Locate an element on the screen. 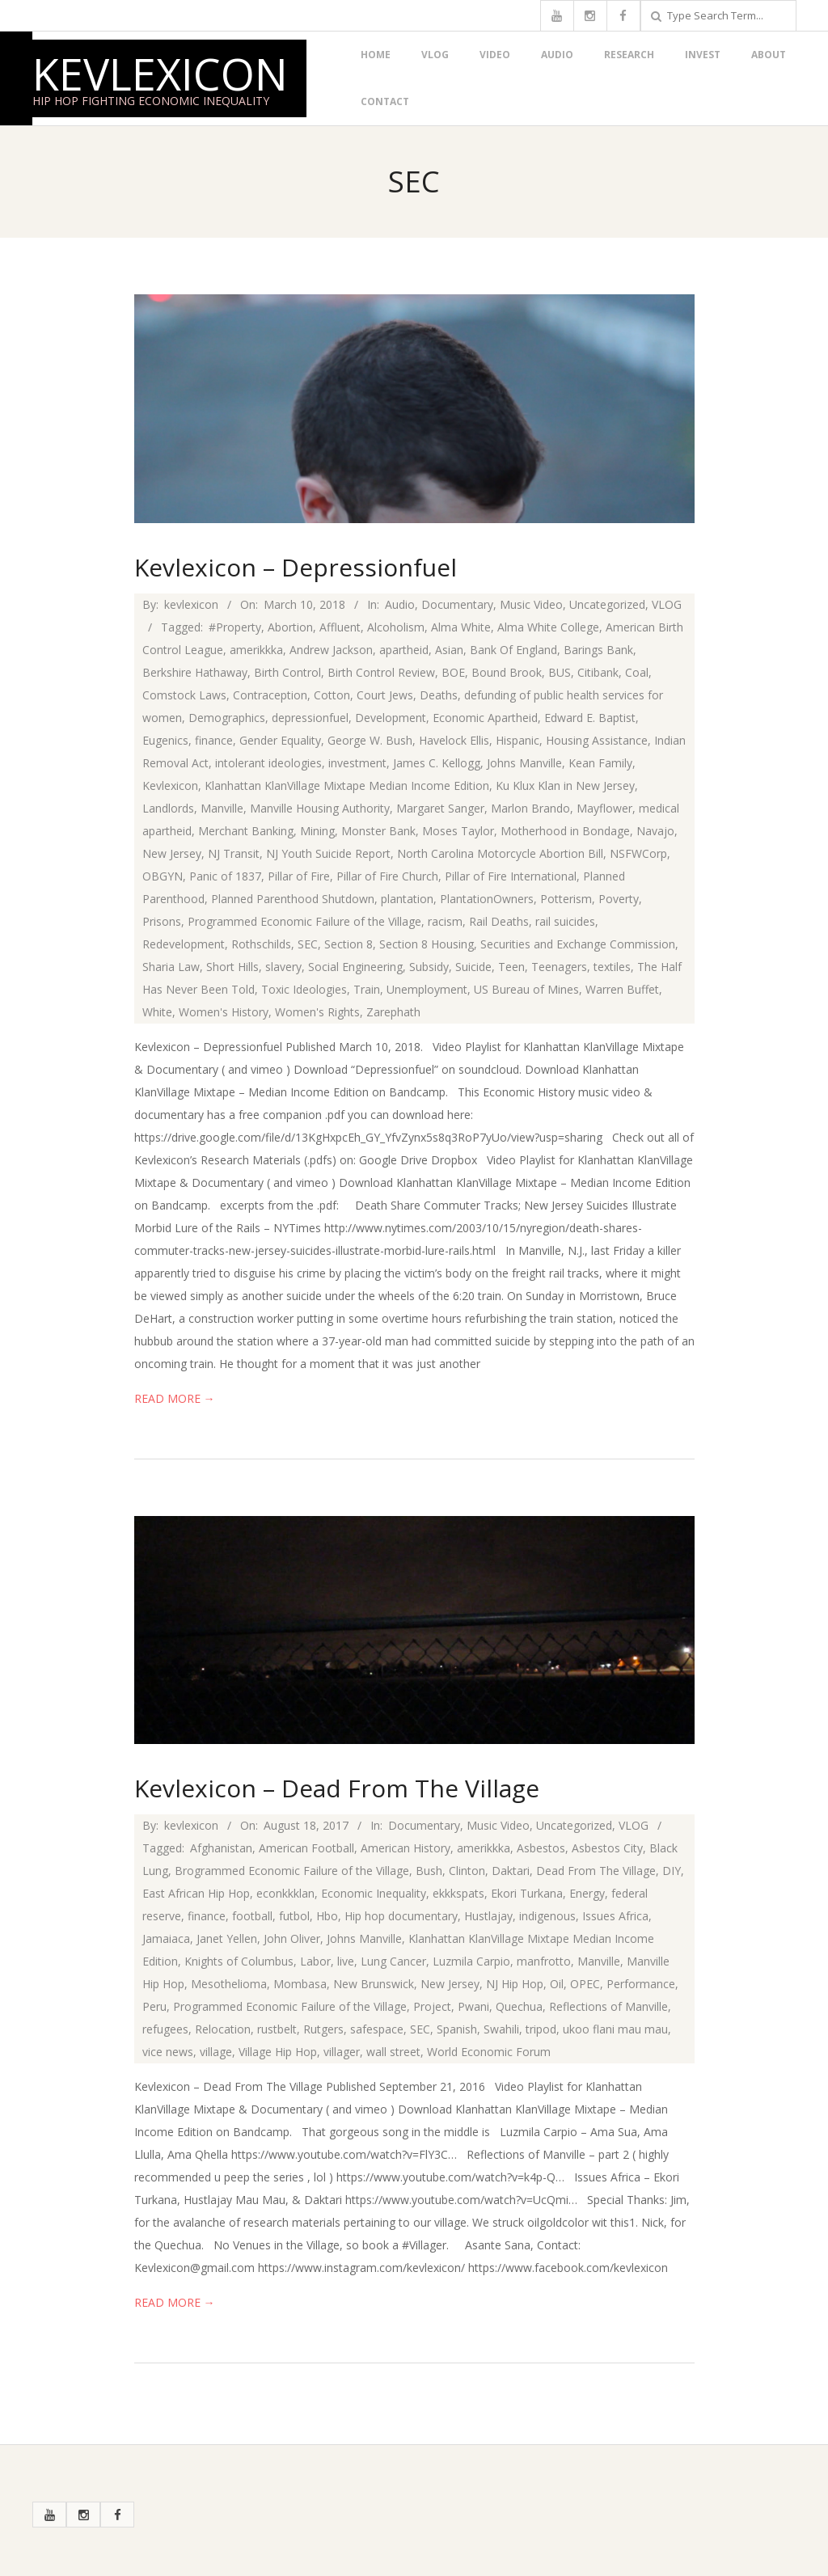  NJ Transit is located at coordinates (234, 853).